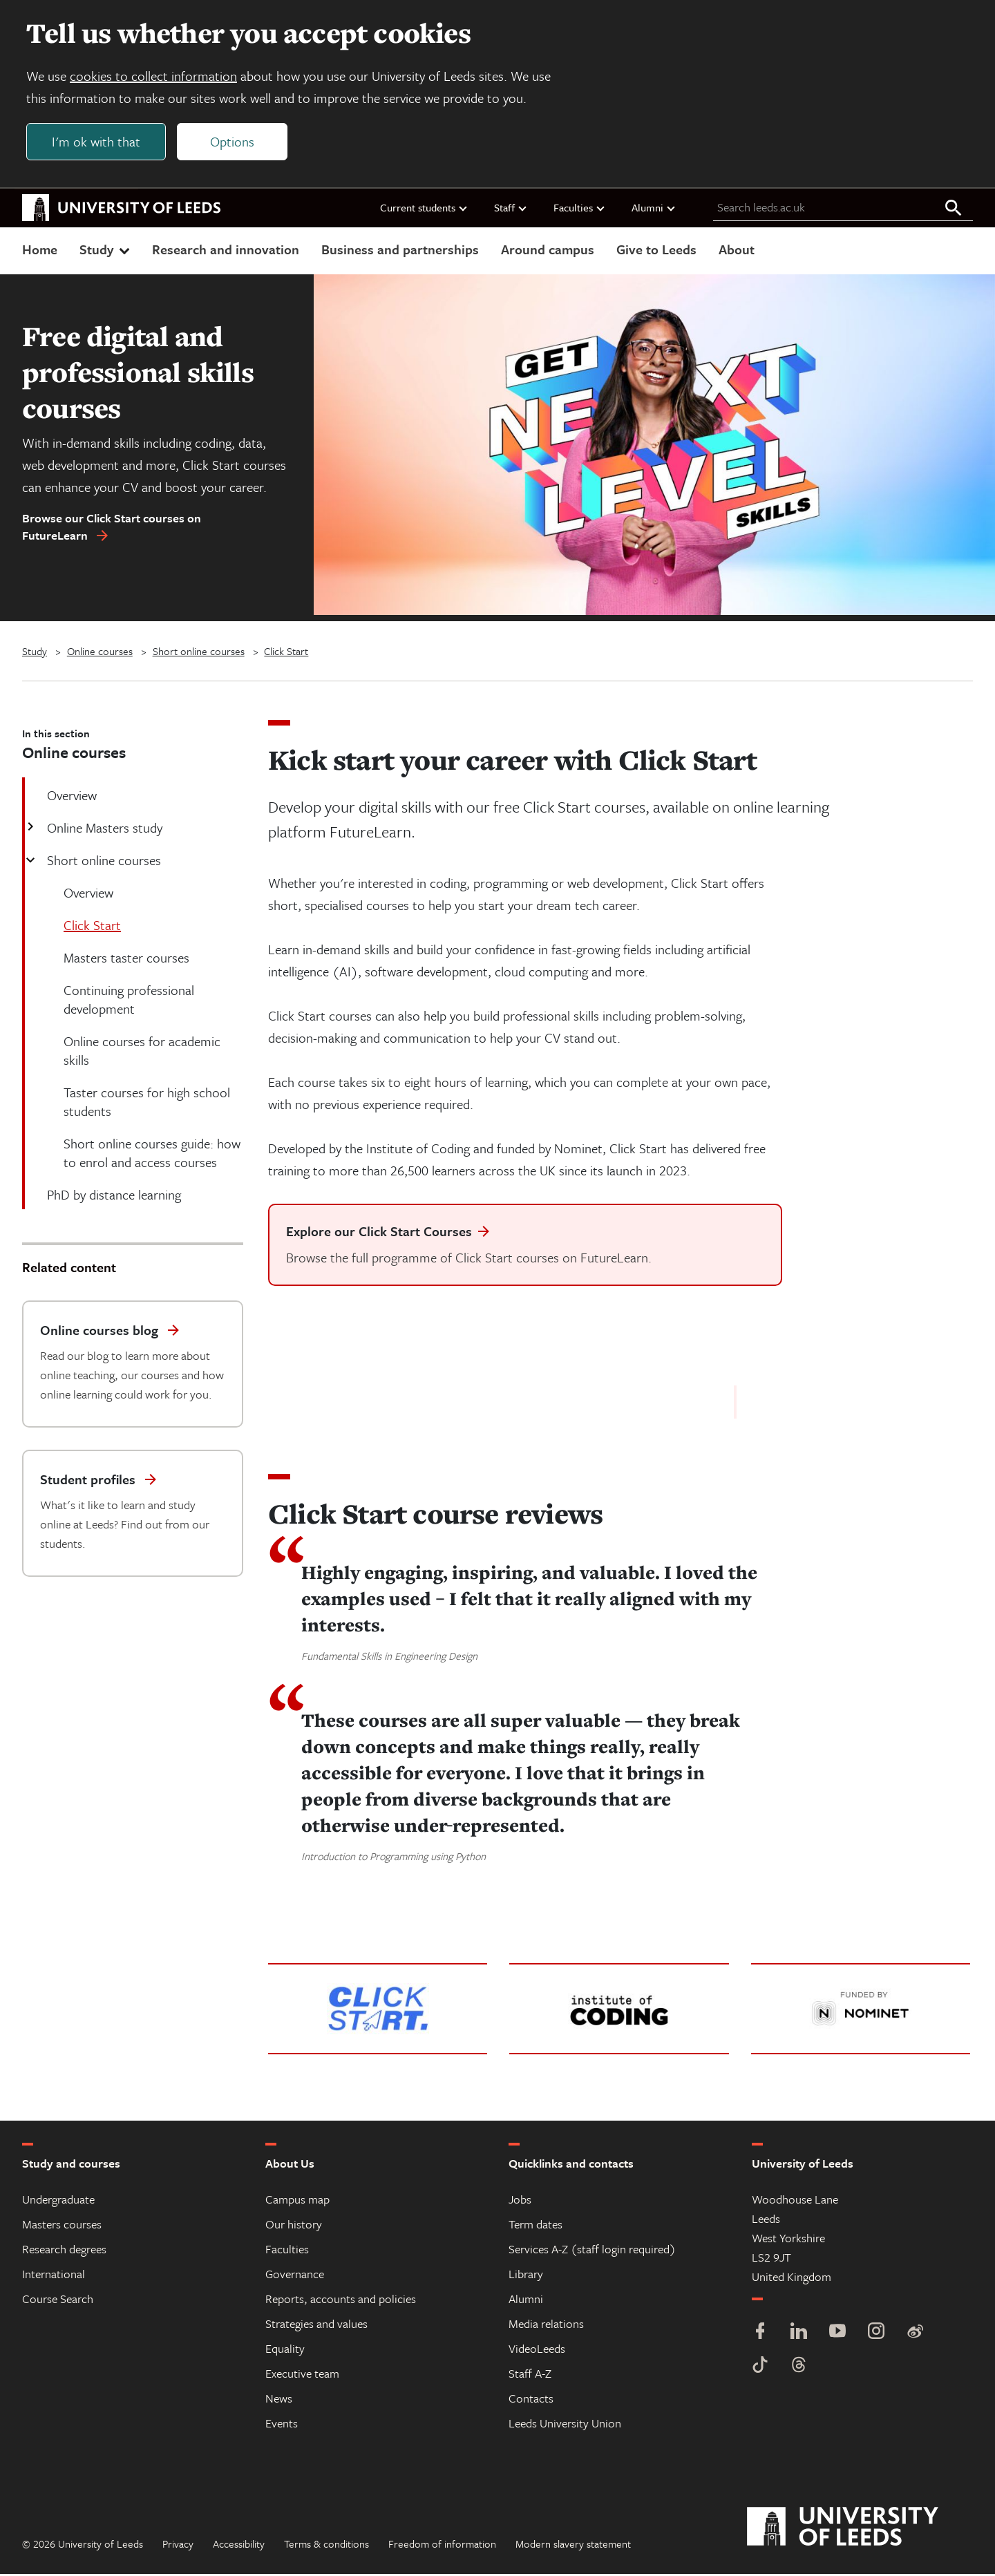 This screenshot has width=995, height=2576. What do you see at coordinates (154, 77) in the screenshot?
I see `cookies to collect information` at bounding box center [154, 77].